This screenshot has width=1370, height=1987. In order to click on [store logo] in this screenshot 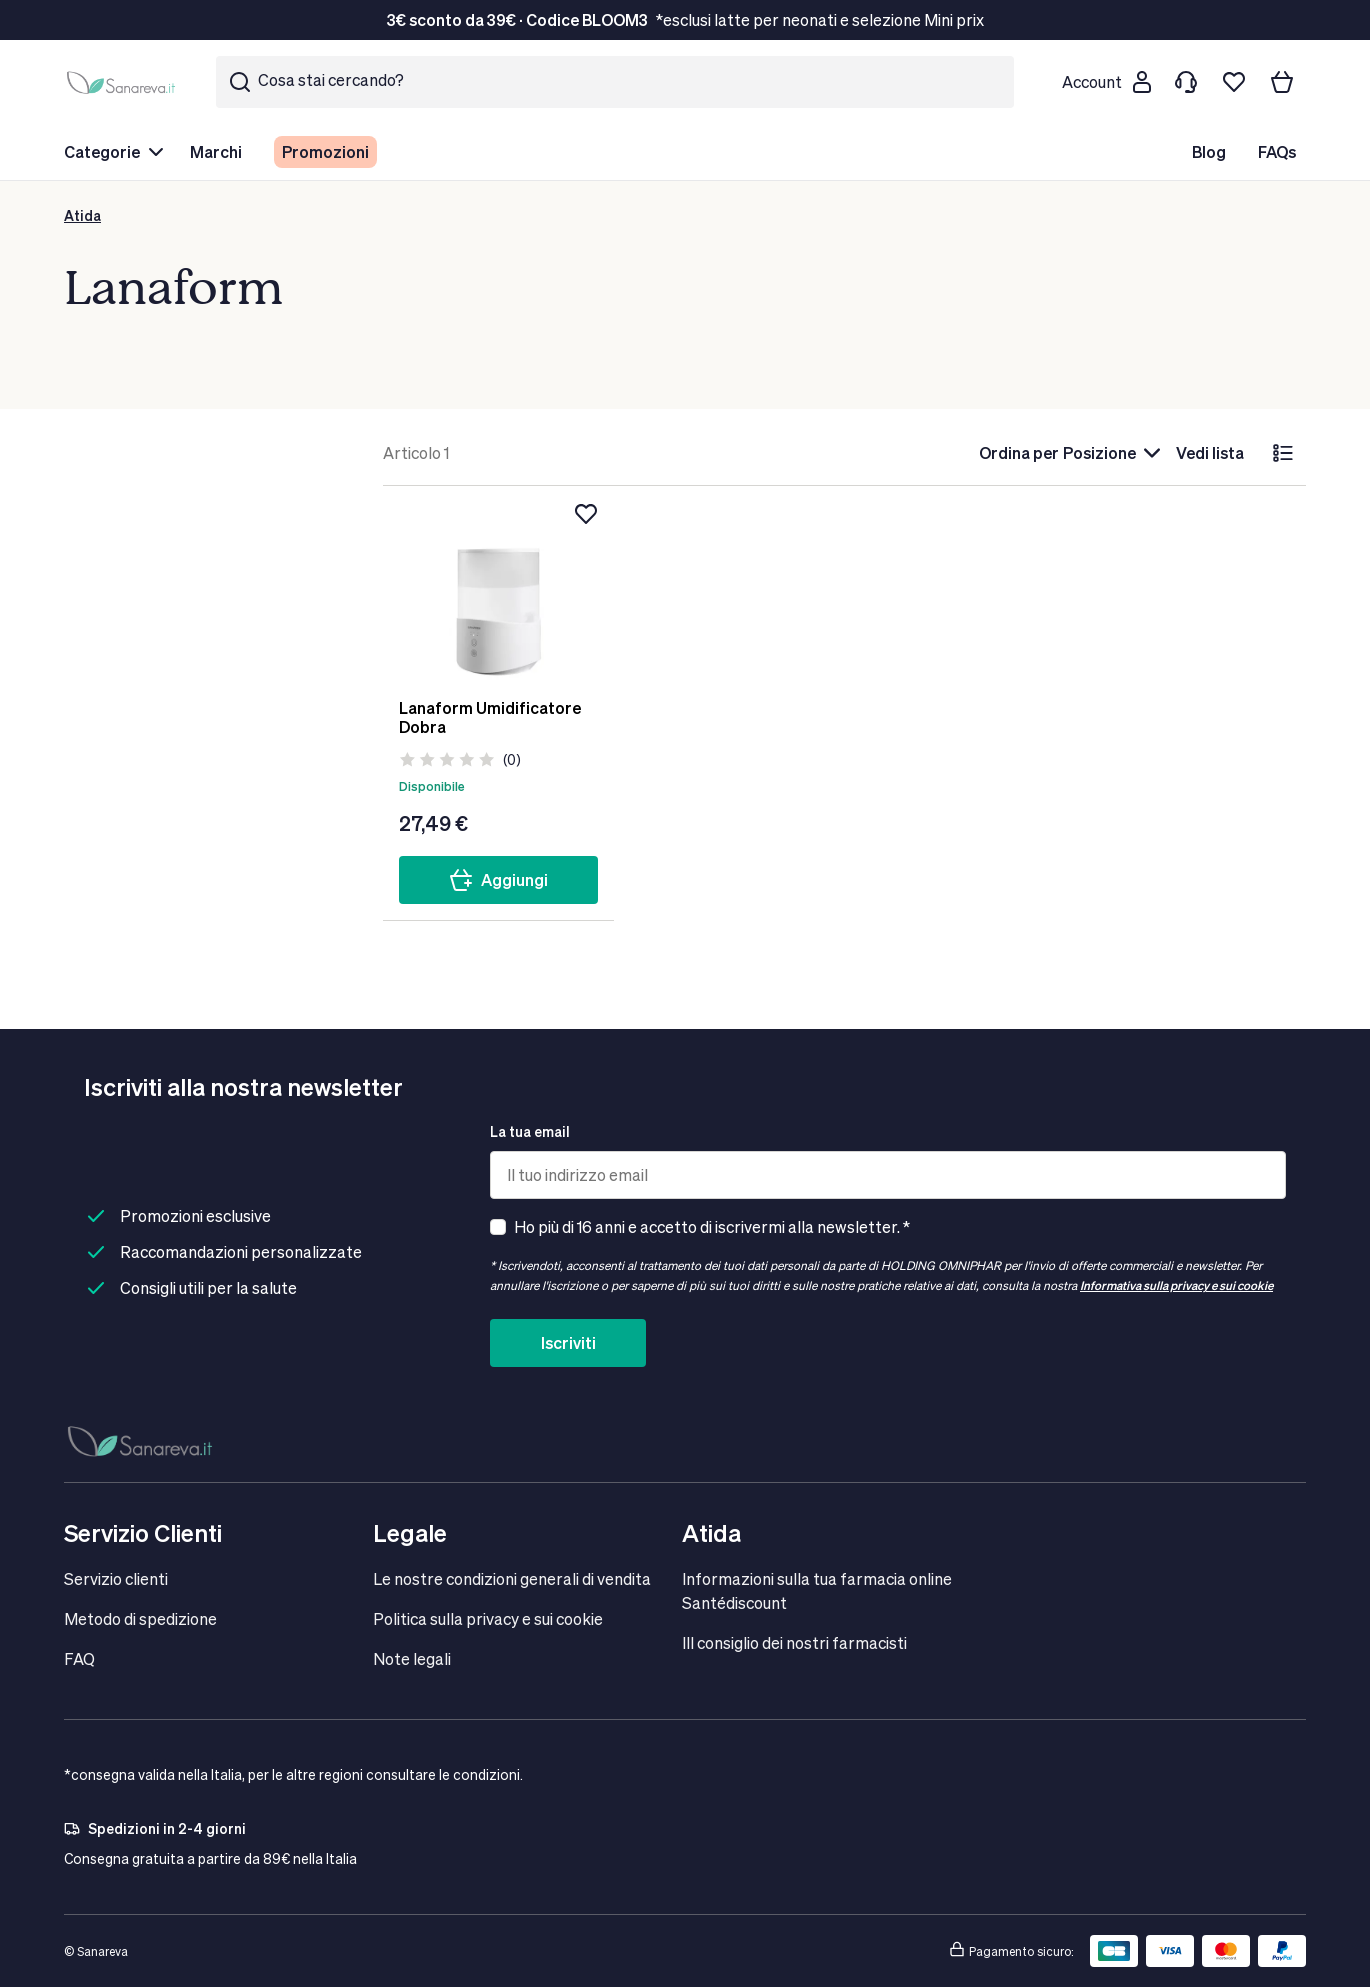, I will do `click(124, 82)`.